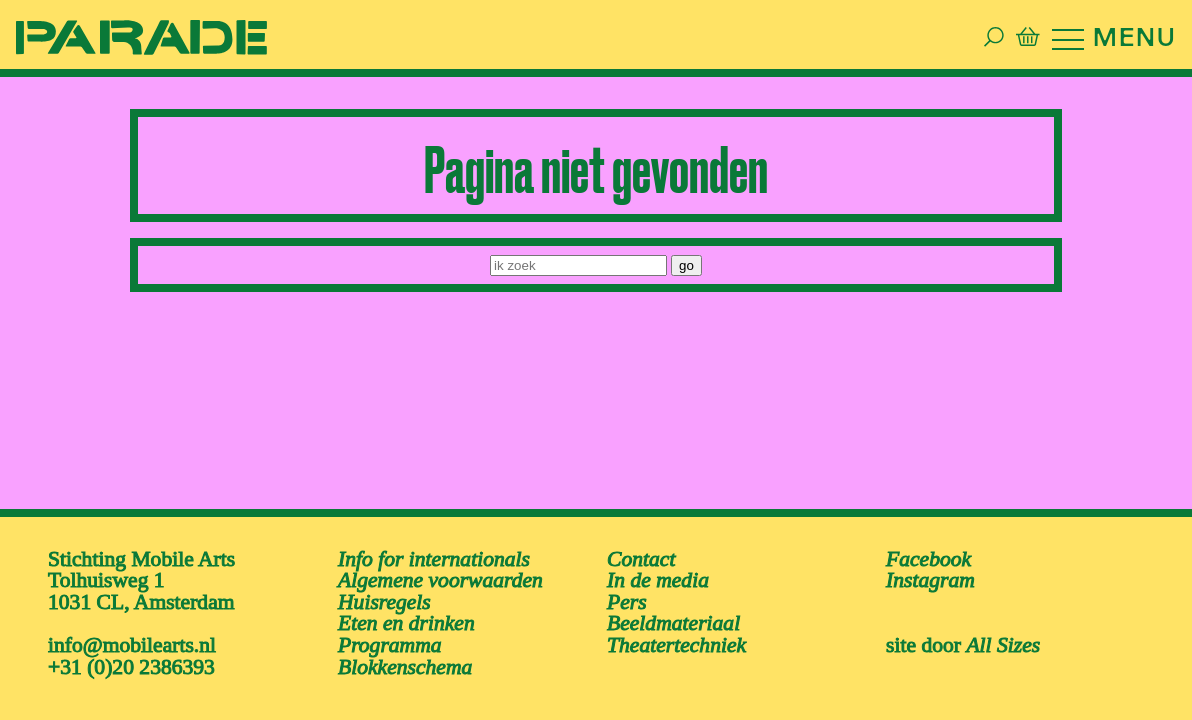 Image resolution: width=1192 pixels, height=720 pixels. What do you see at coordinates (658, 569) in the screenshot?
I see `In de media` at bounding box center [658, 569].